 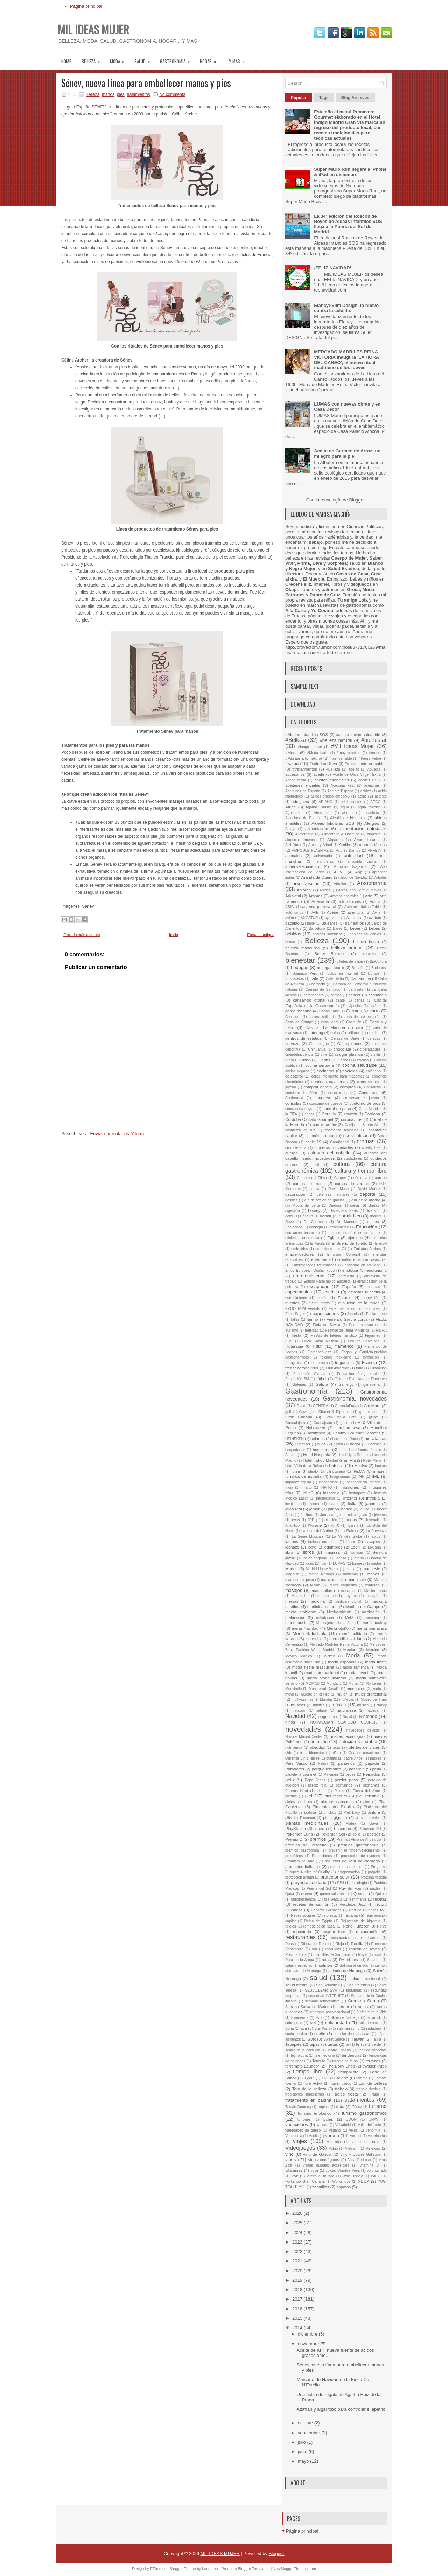 What do you see at coordinates (322, 1569) in the screenshot?
I see `Madrid Horse Week` at bounding box center [322, 1569].